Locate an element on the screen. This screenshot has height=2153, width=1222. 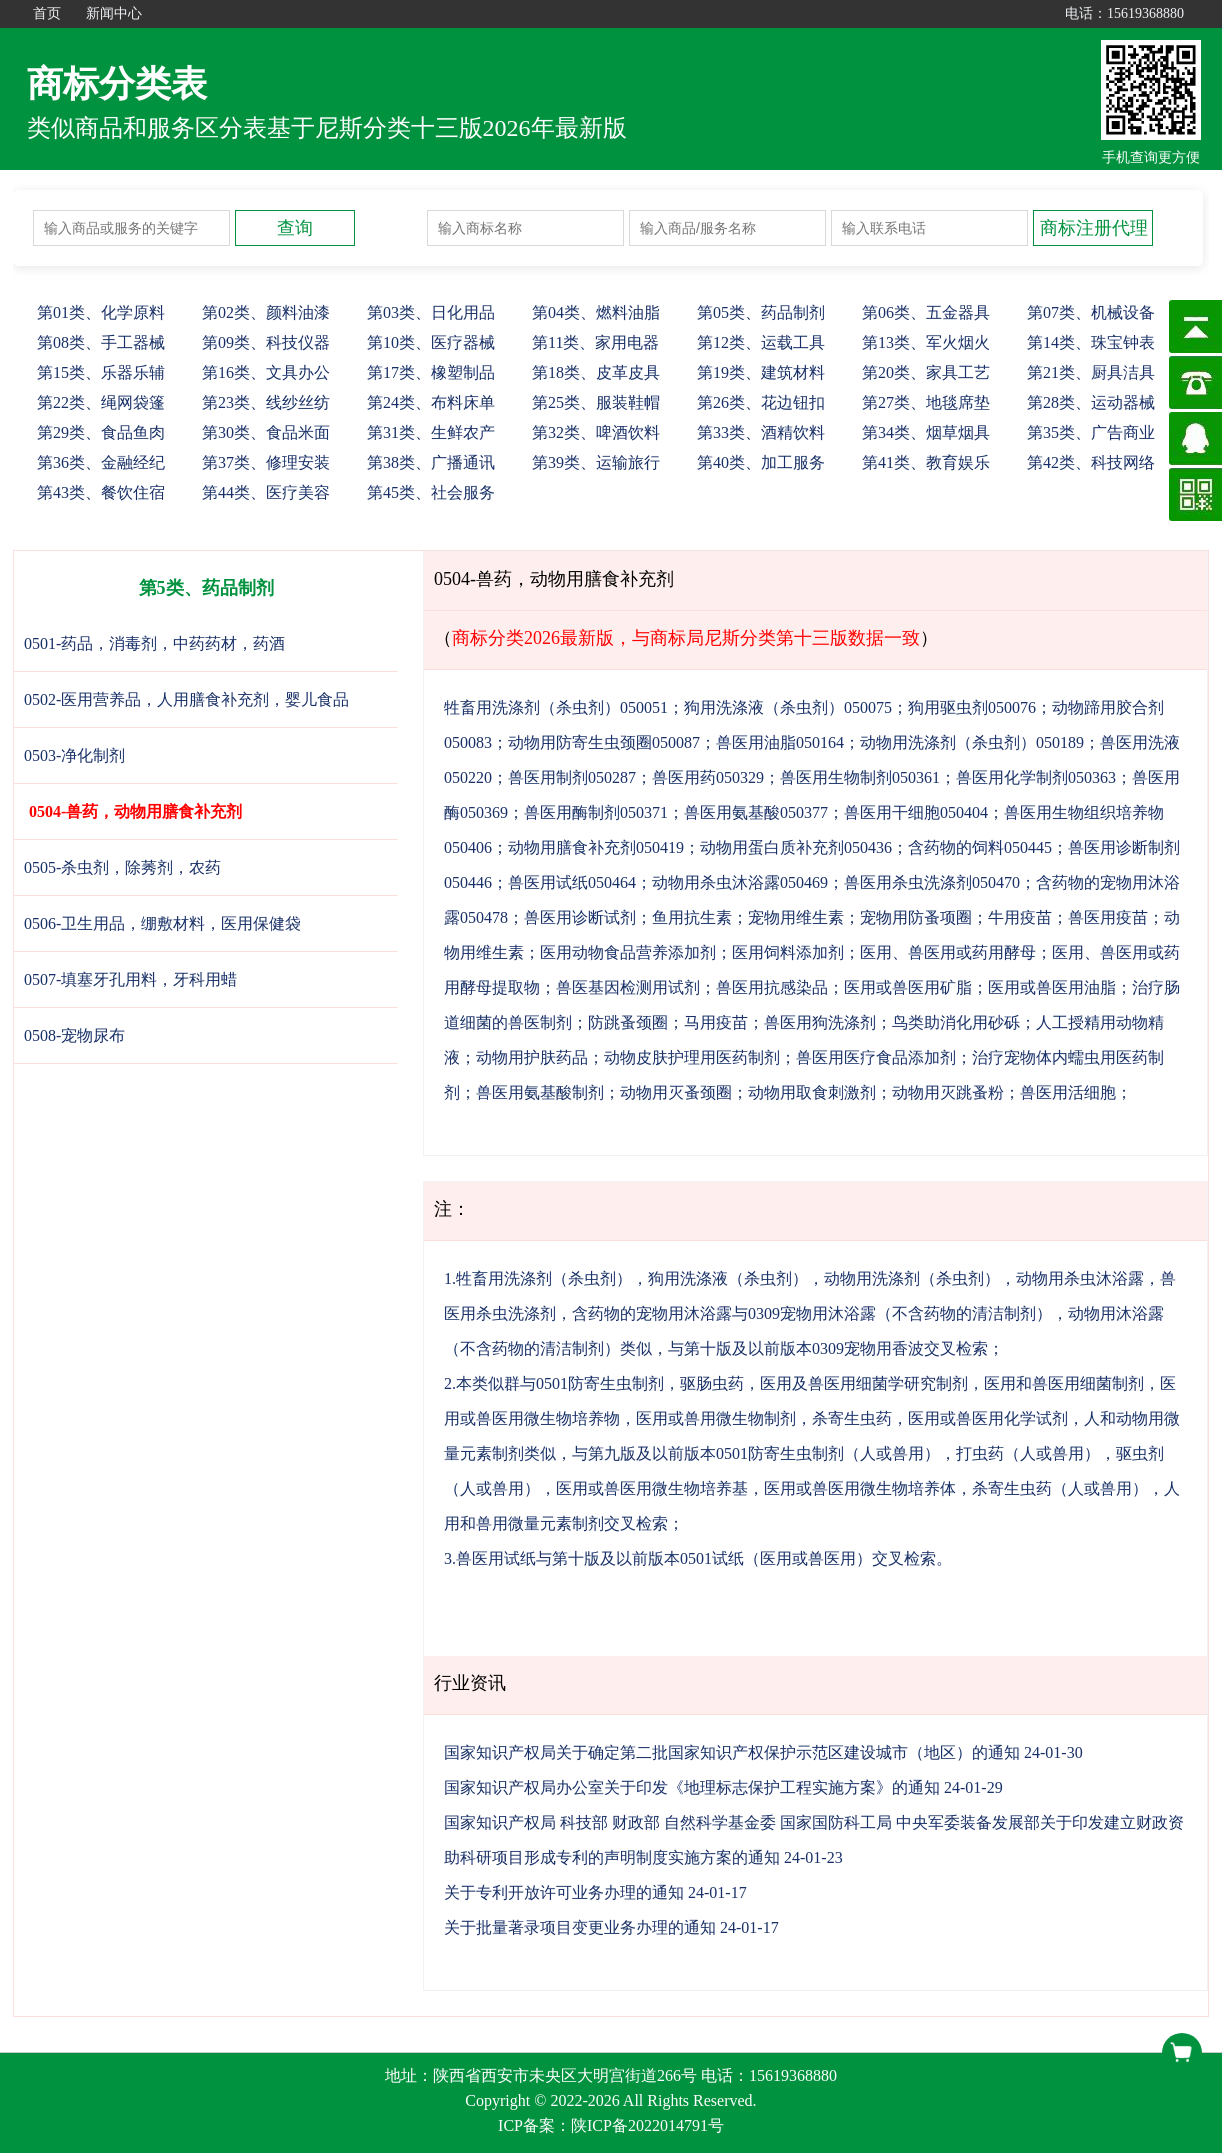
兽医用杀虫洗涤剂050470 is located at coordinates (932, 882).